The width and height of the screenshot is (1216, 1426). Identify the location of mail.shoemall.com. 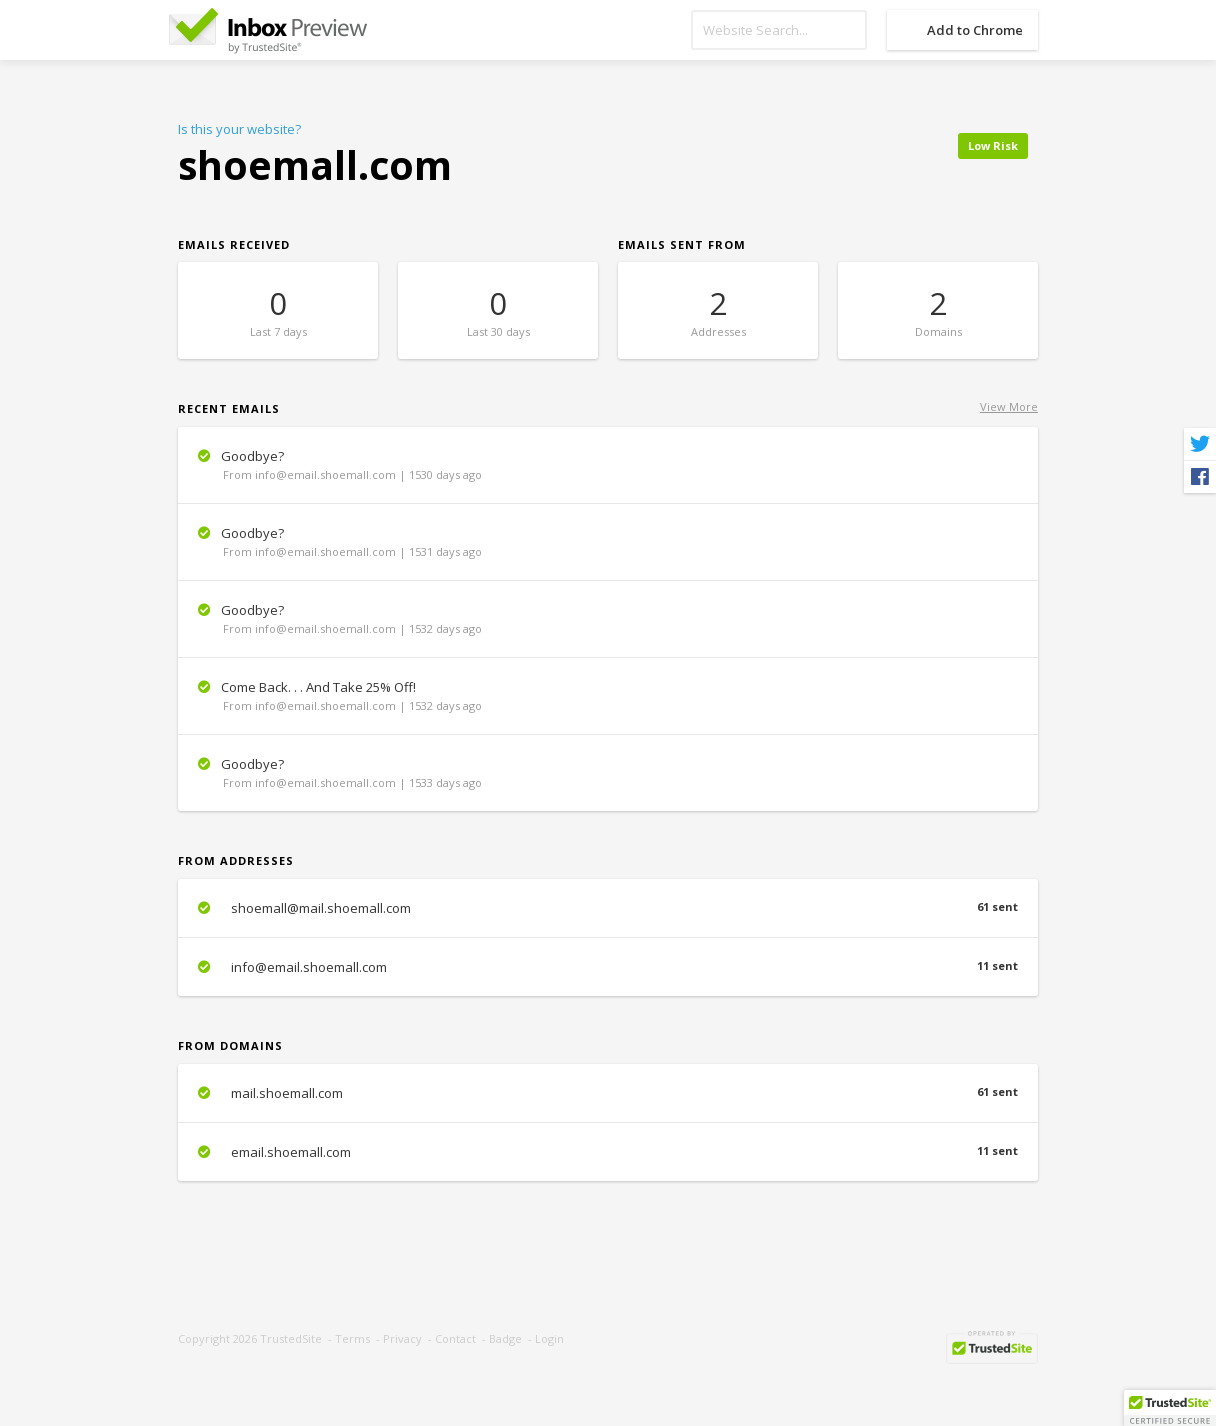
(608, 1093).